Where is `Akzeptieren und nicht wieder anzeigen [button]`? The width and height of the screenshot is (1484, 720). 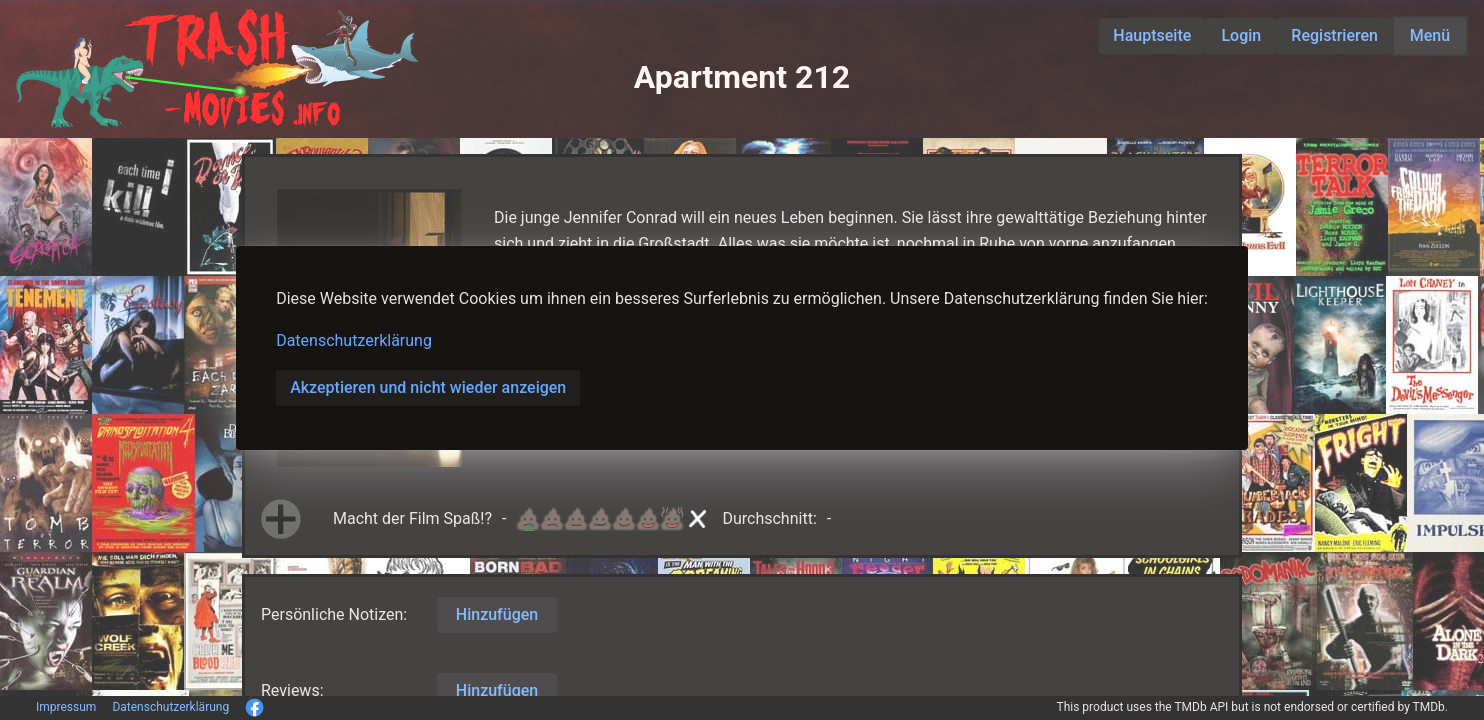
Akzeptieren und nicht wieder anzeigen [button] is located at coordinates (428, 387).